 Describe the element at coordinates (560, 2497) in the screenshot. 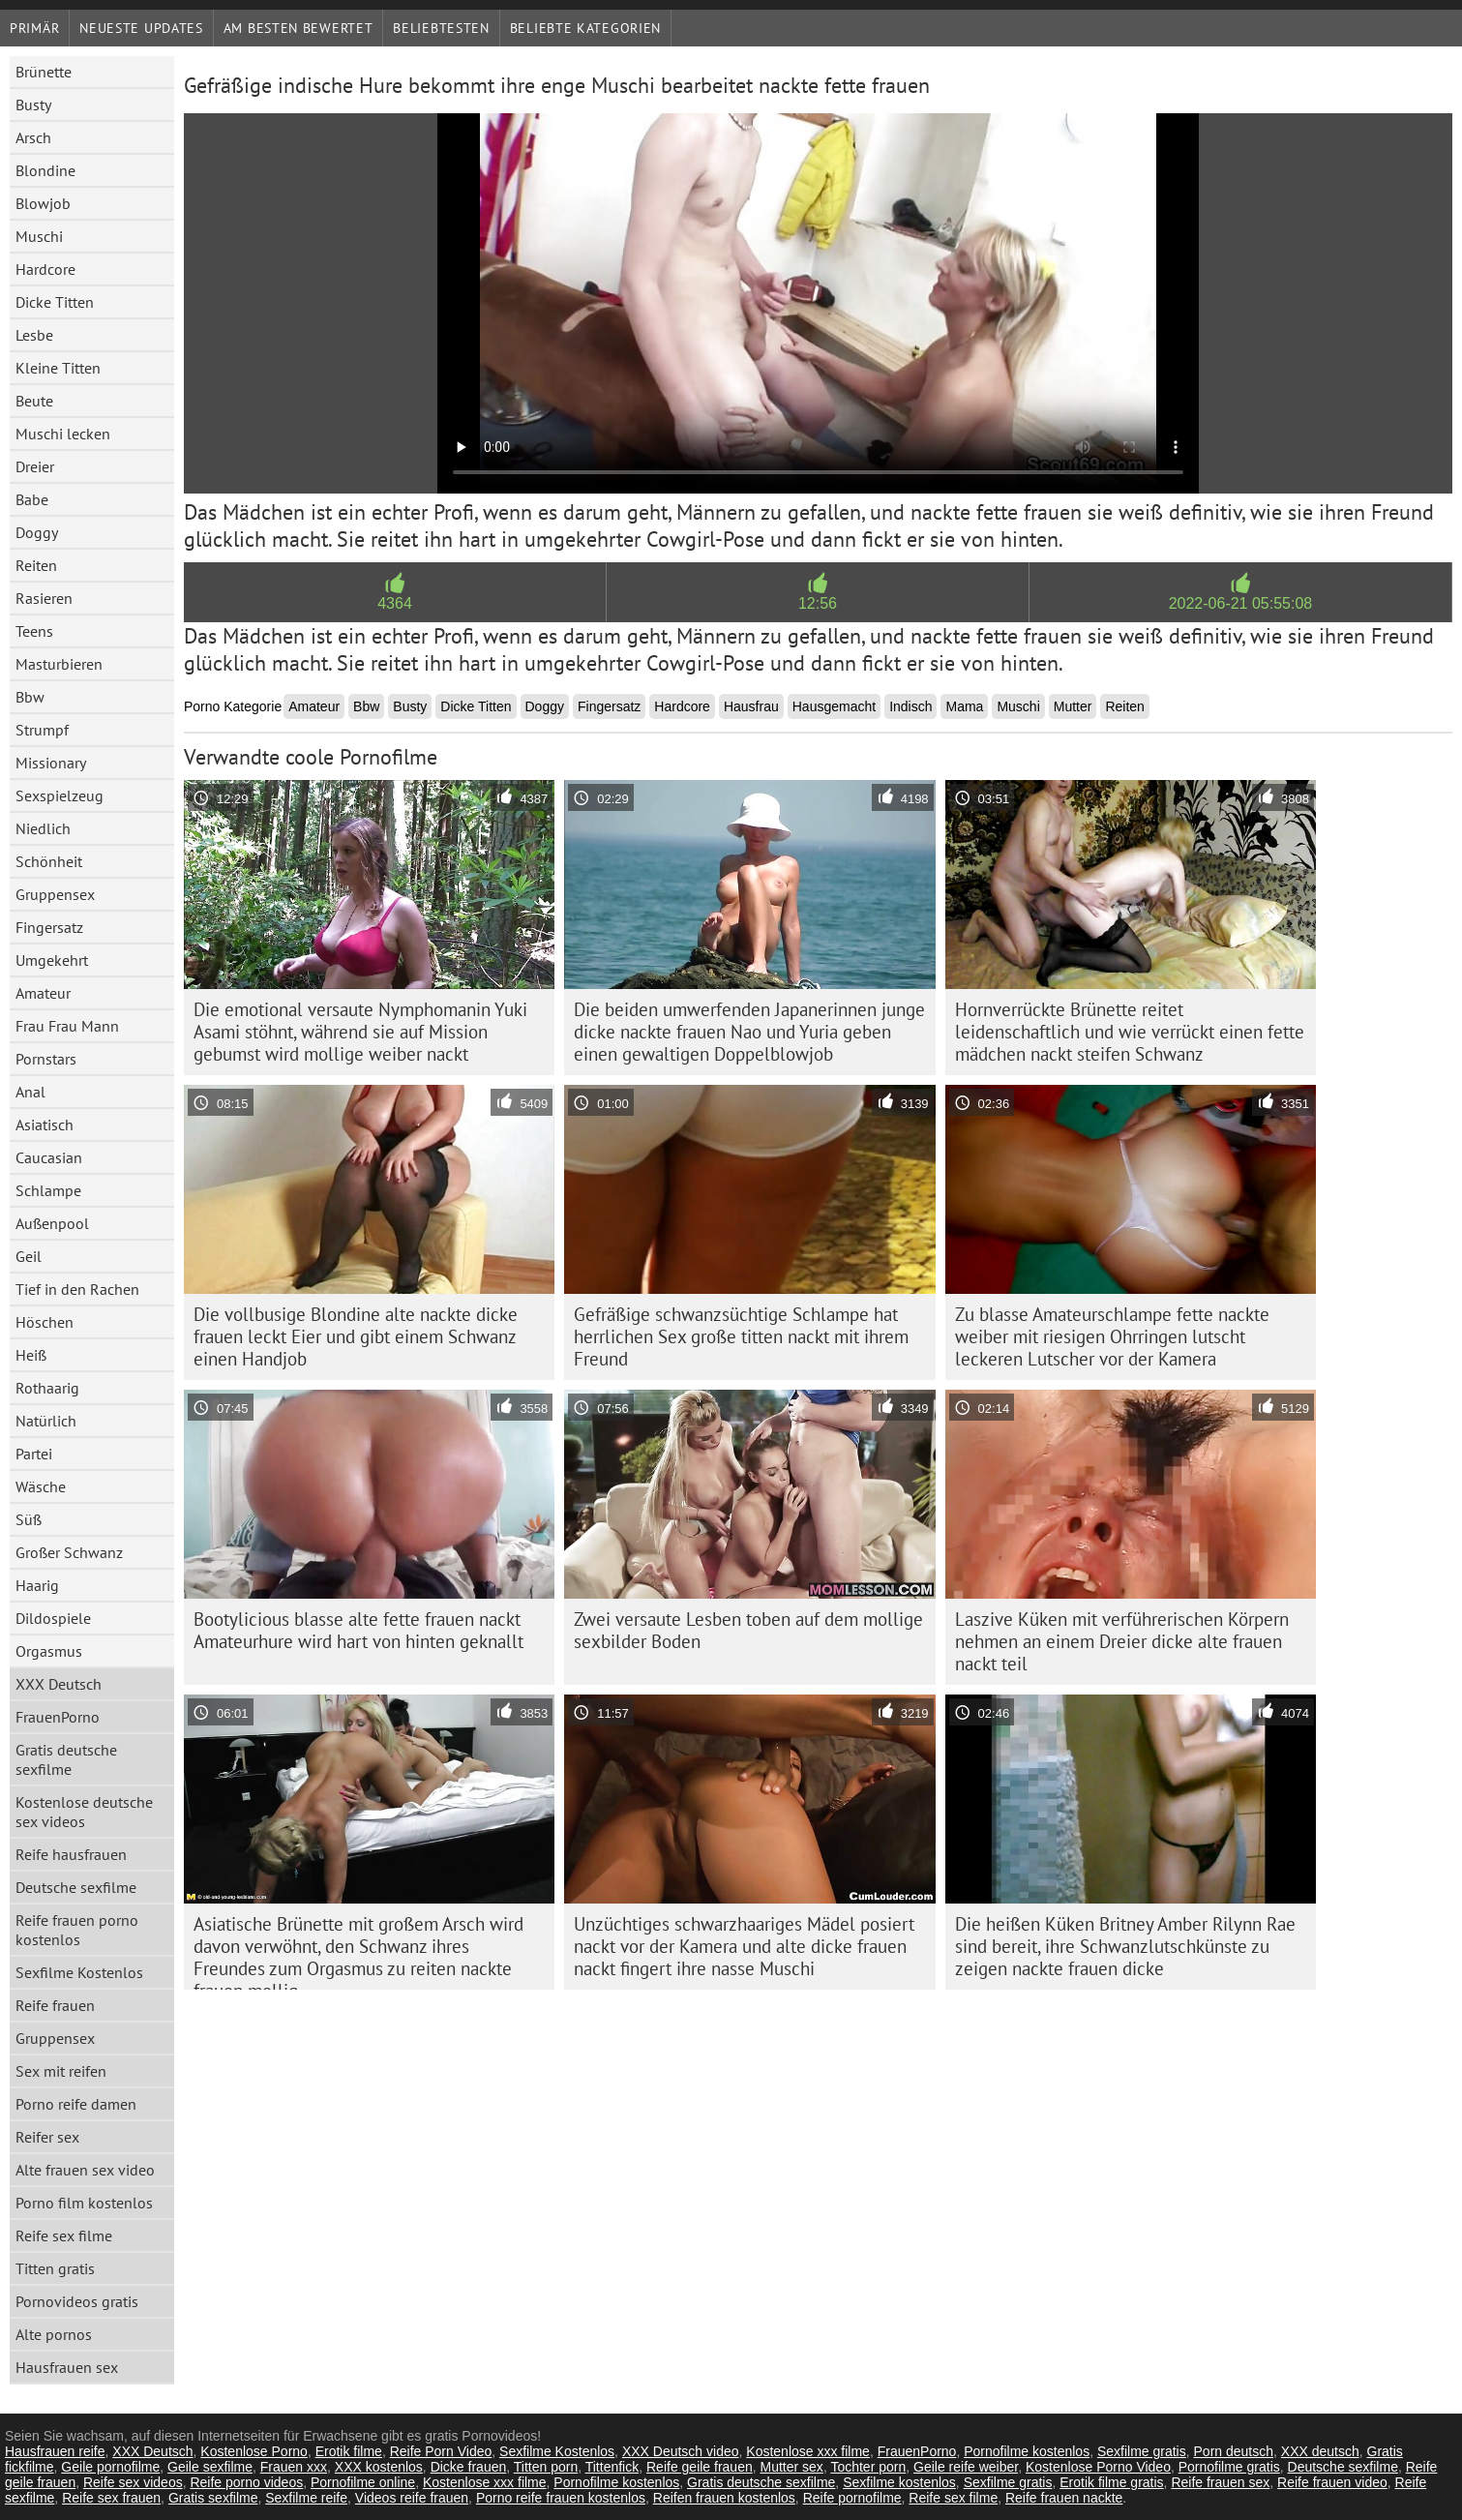

I see `Porno reife frauen kostenlos` at that location.